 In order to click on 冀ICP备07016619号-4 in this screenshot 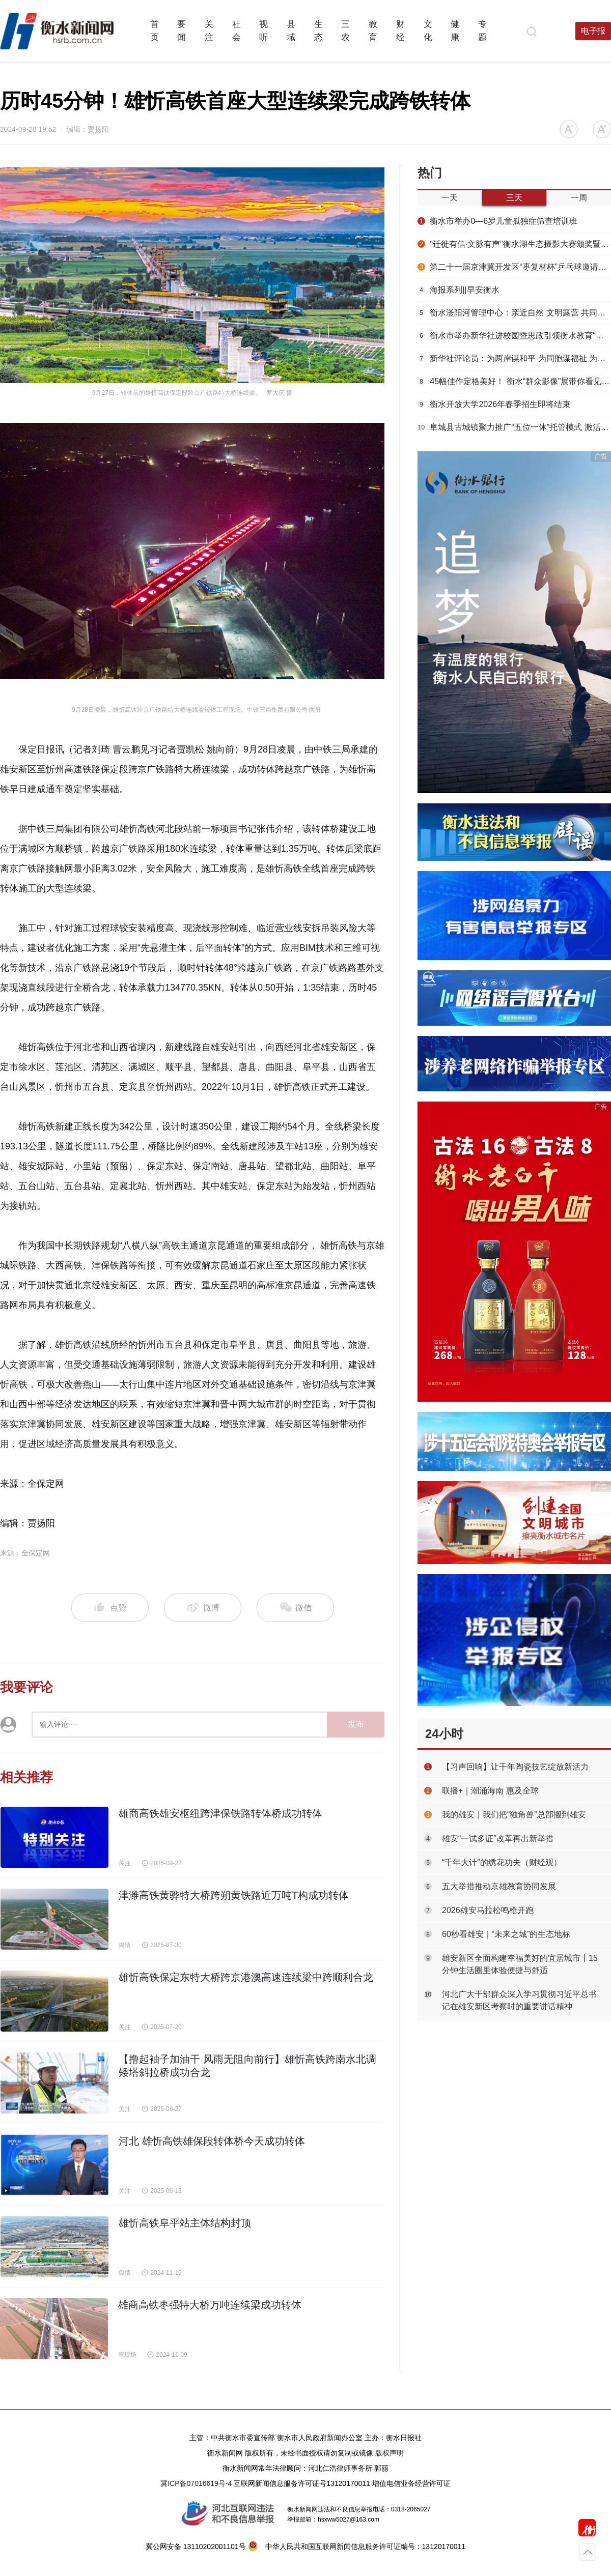, I will do `click(196, 2483)`.